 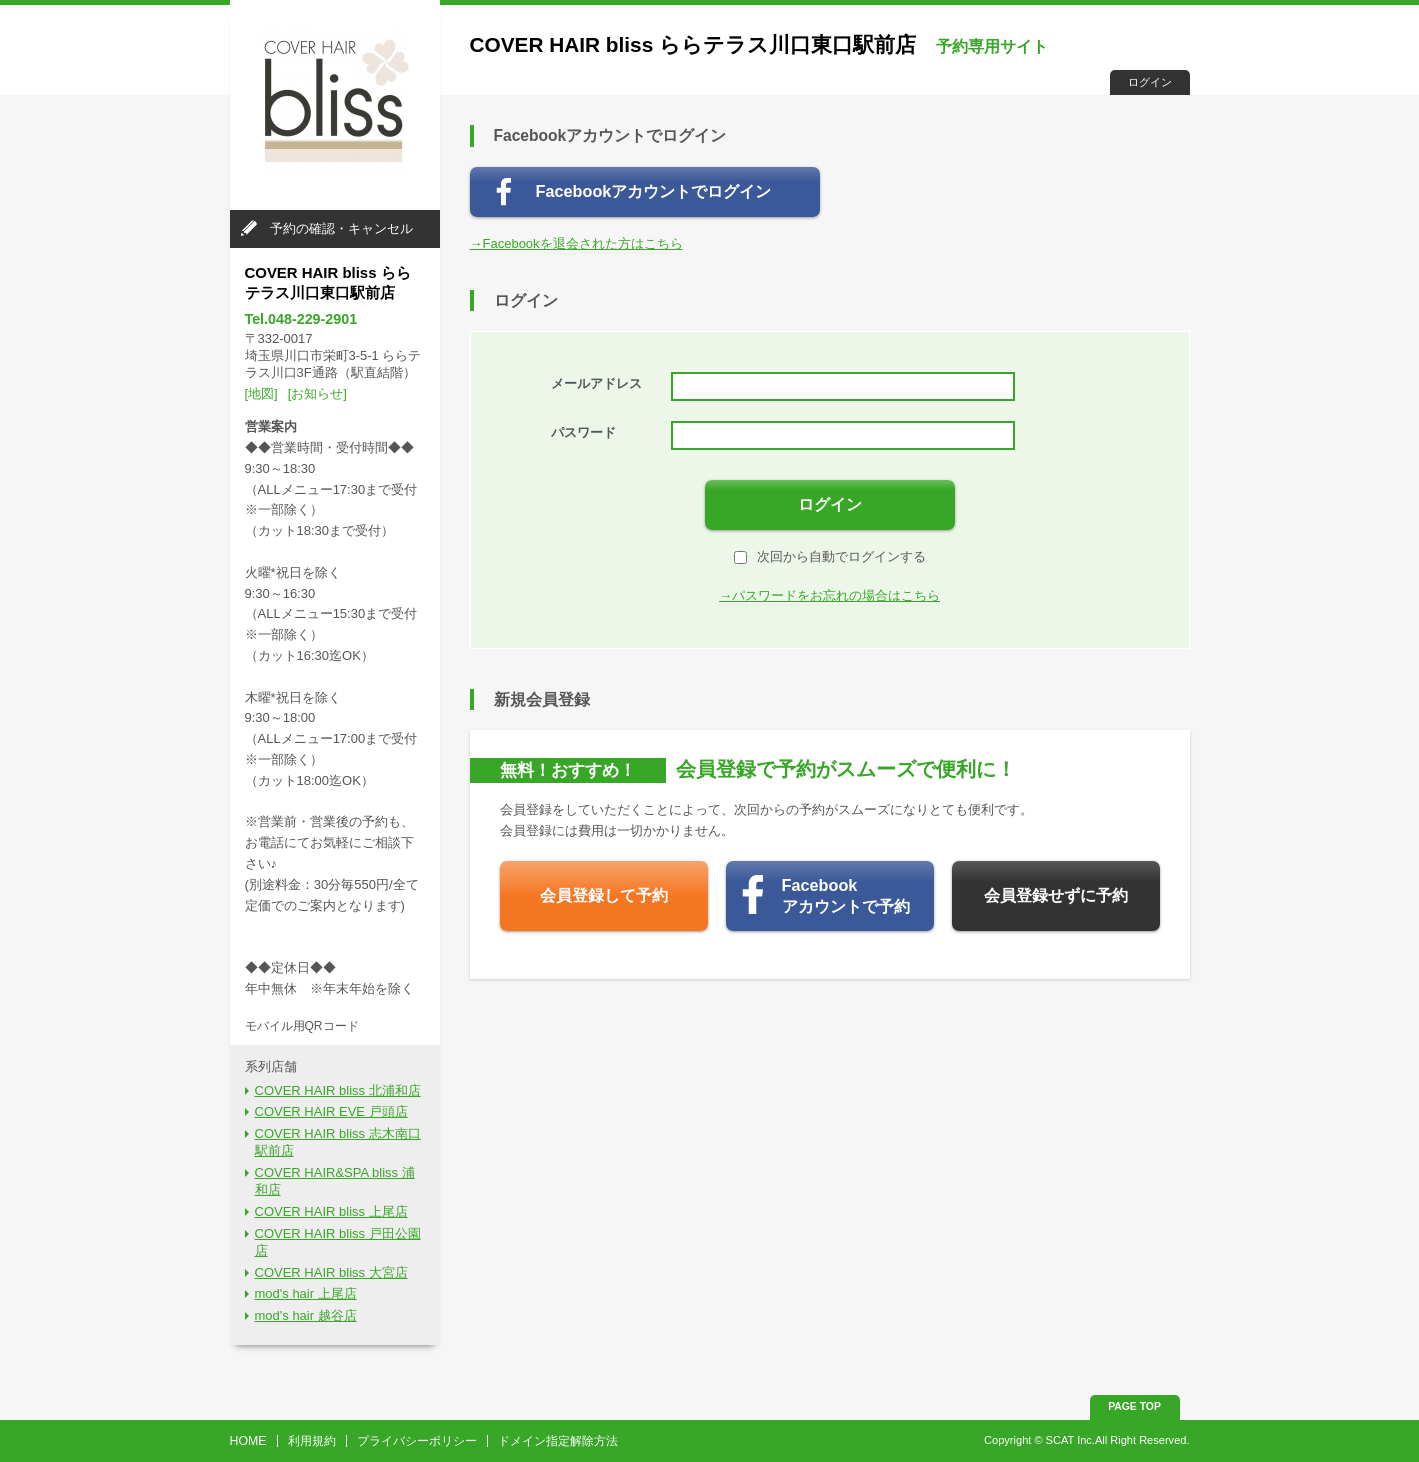 I want to click on →パスワードをお忘れの場合はこちら, so click(x=829, y=595).